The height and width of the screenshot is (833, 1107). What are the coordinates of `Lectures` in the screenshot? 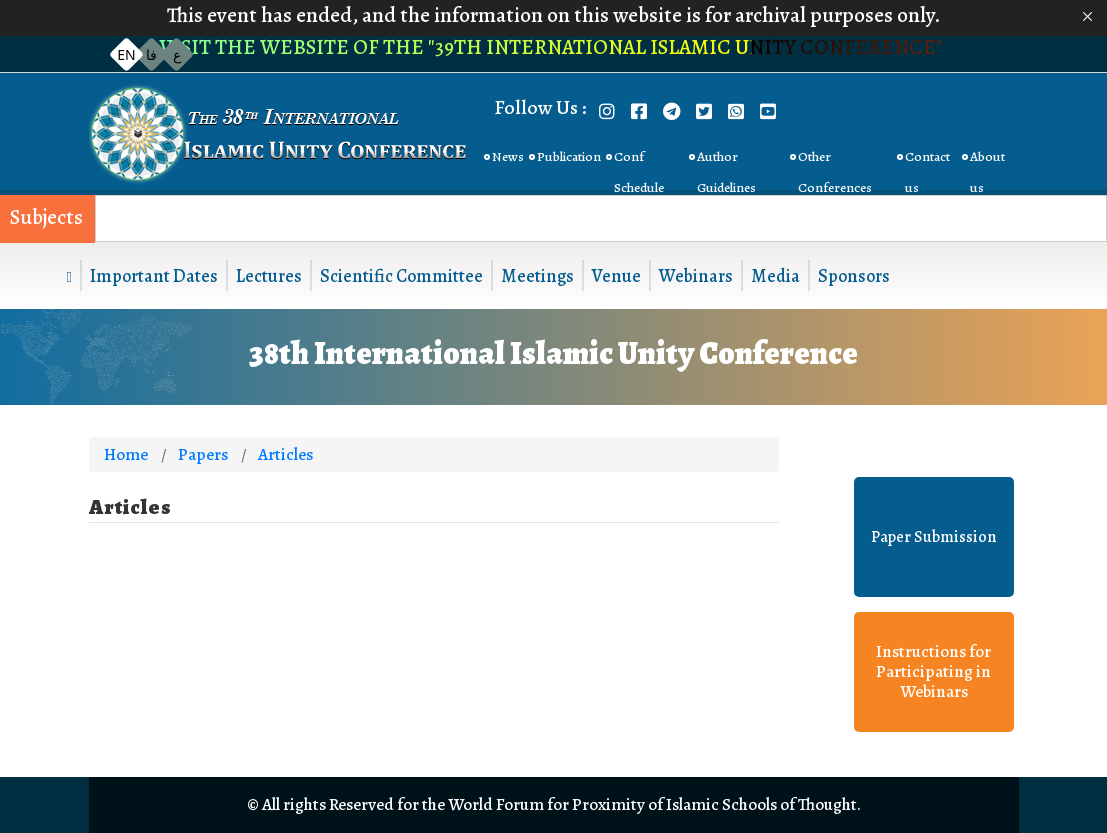 It's located at (269, 276).